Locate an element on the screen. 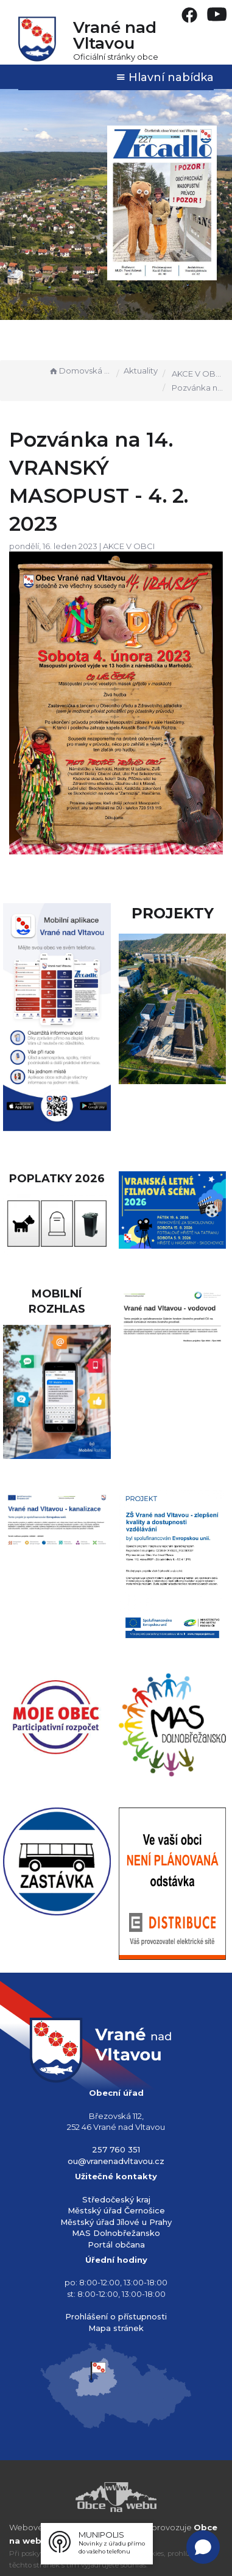 This screenshot has height=2576, width=232. Mapa stránek is located at coordinates (116, 2328).